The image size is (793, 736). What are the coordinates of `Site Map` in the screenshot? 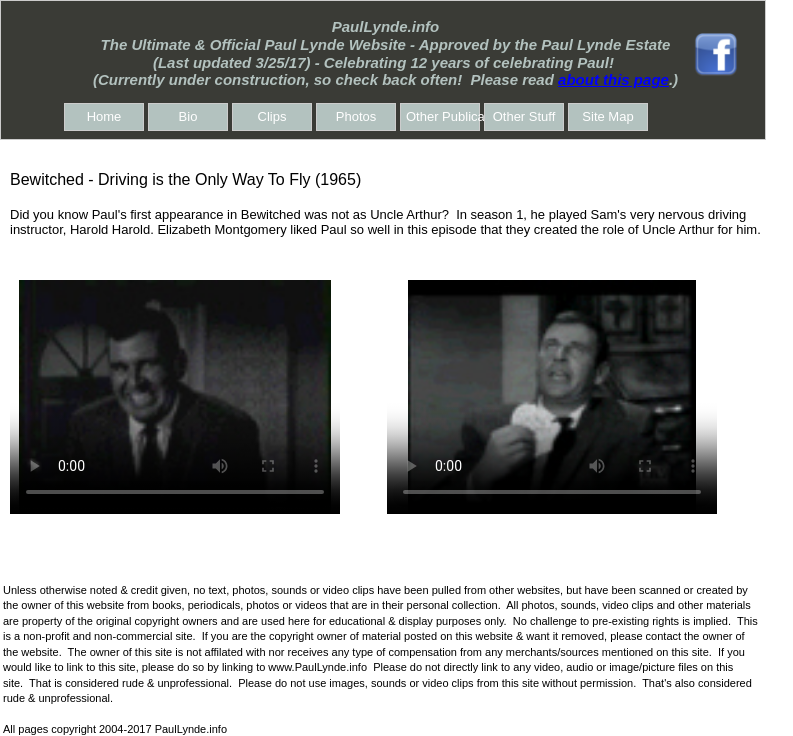 It's located at (607, 116).